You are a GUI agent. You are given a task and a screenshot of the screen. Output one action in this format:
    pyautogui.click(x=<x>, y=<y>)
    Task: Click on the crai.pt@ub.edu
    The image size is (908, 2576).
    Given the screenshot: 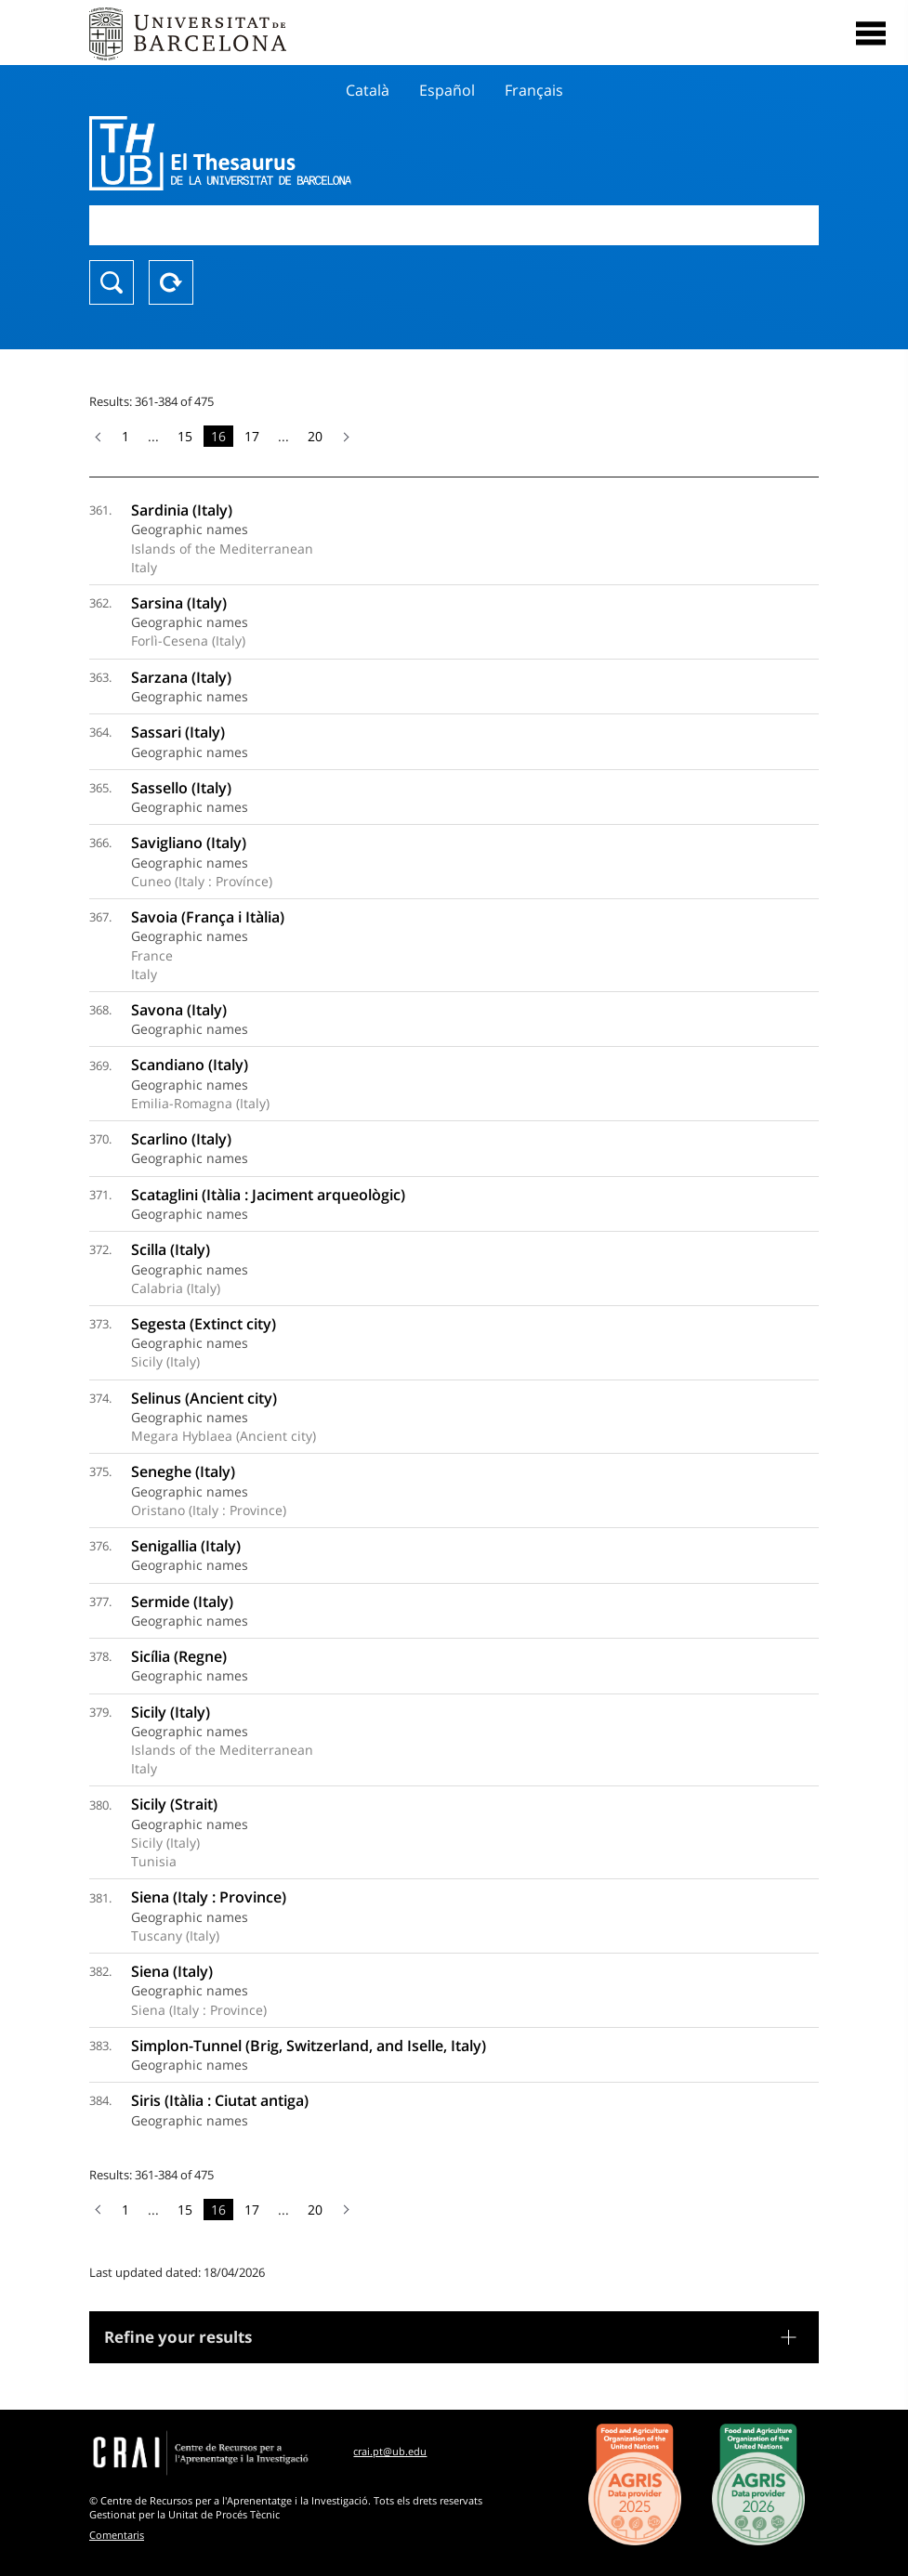 What is the action you would take?
    pyautogui.click(x=390, y=2451)
    